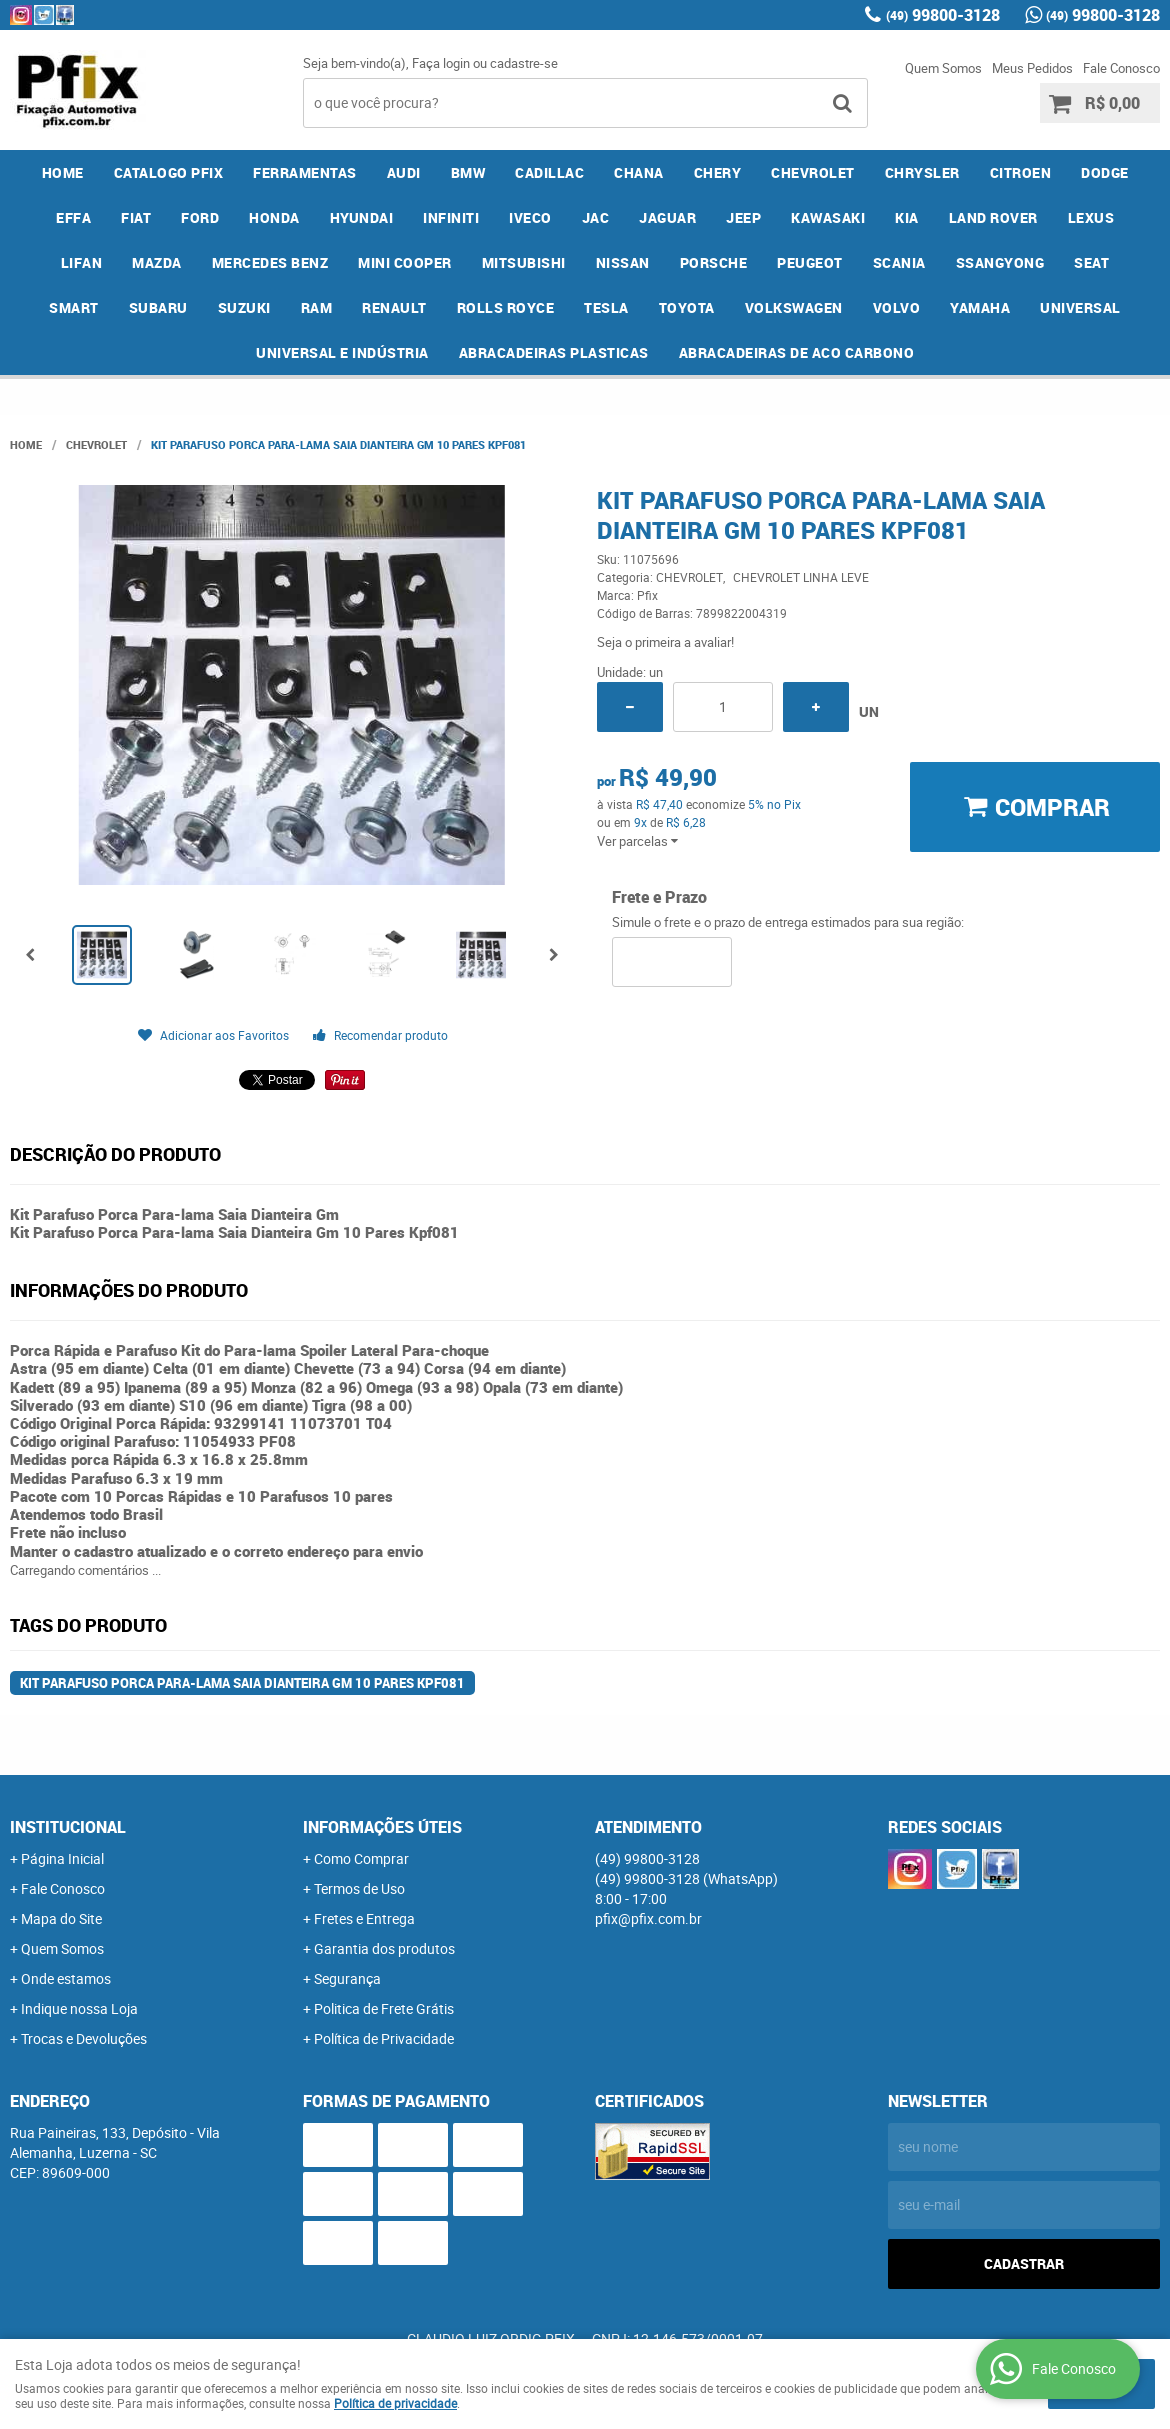  What do you see at coordinates (623, 262) in the screenshot?
I see `NISSAN` at bounding box center [623, 262].